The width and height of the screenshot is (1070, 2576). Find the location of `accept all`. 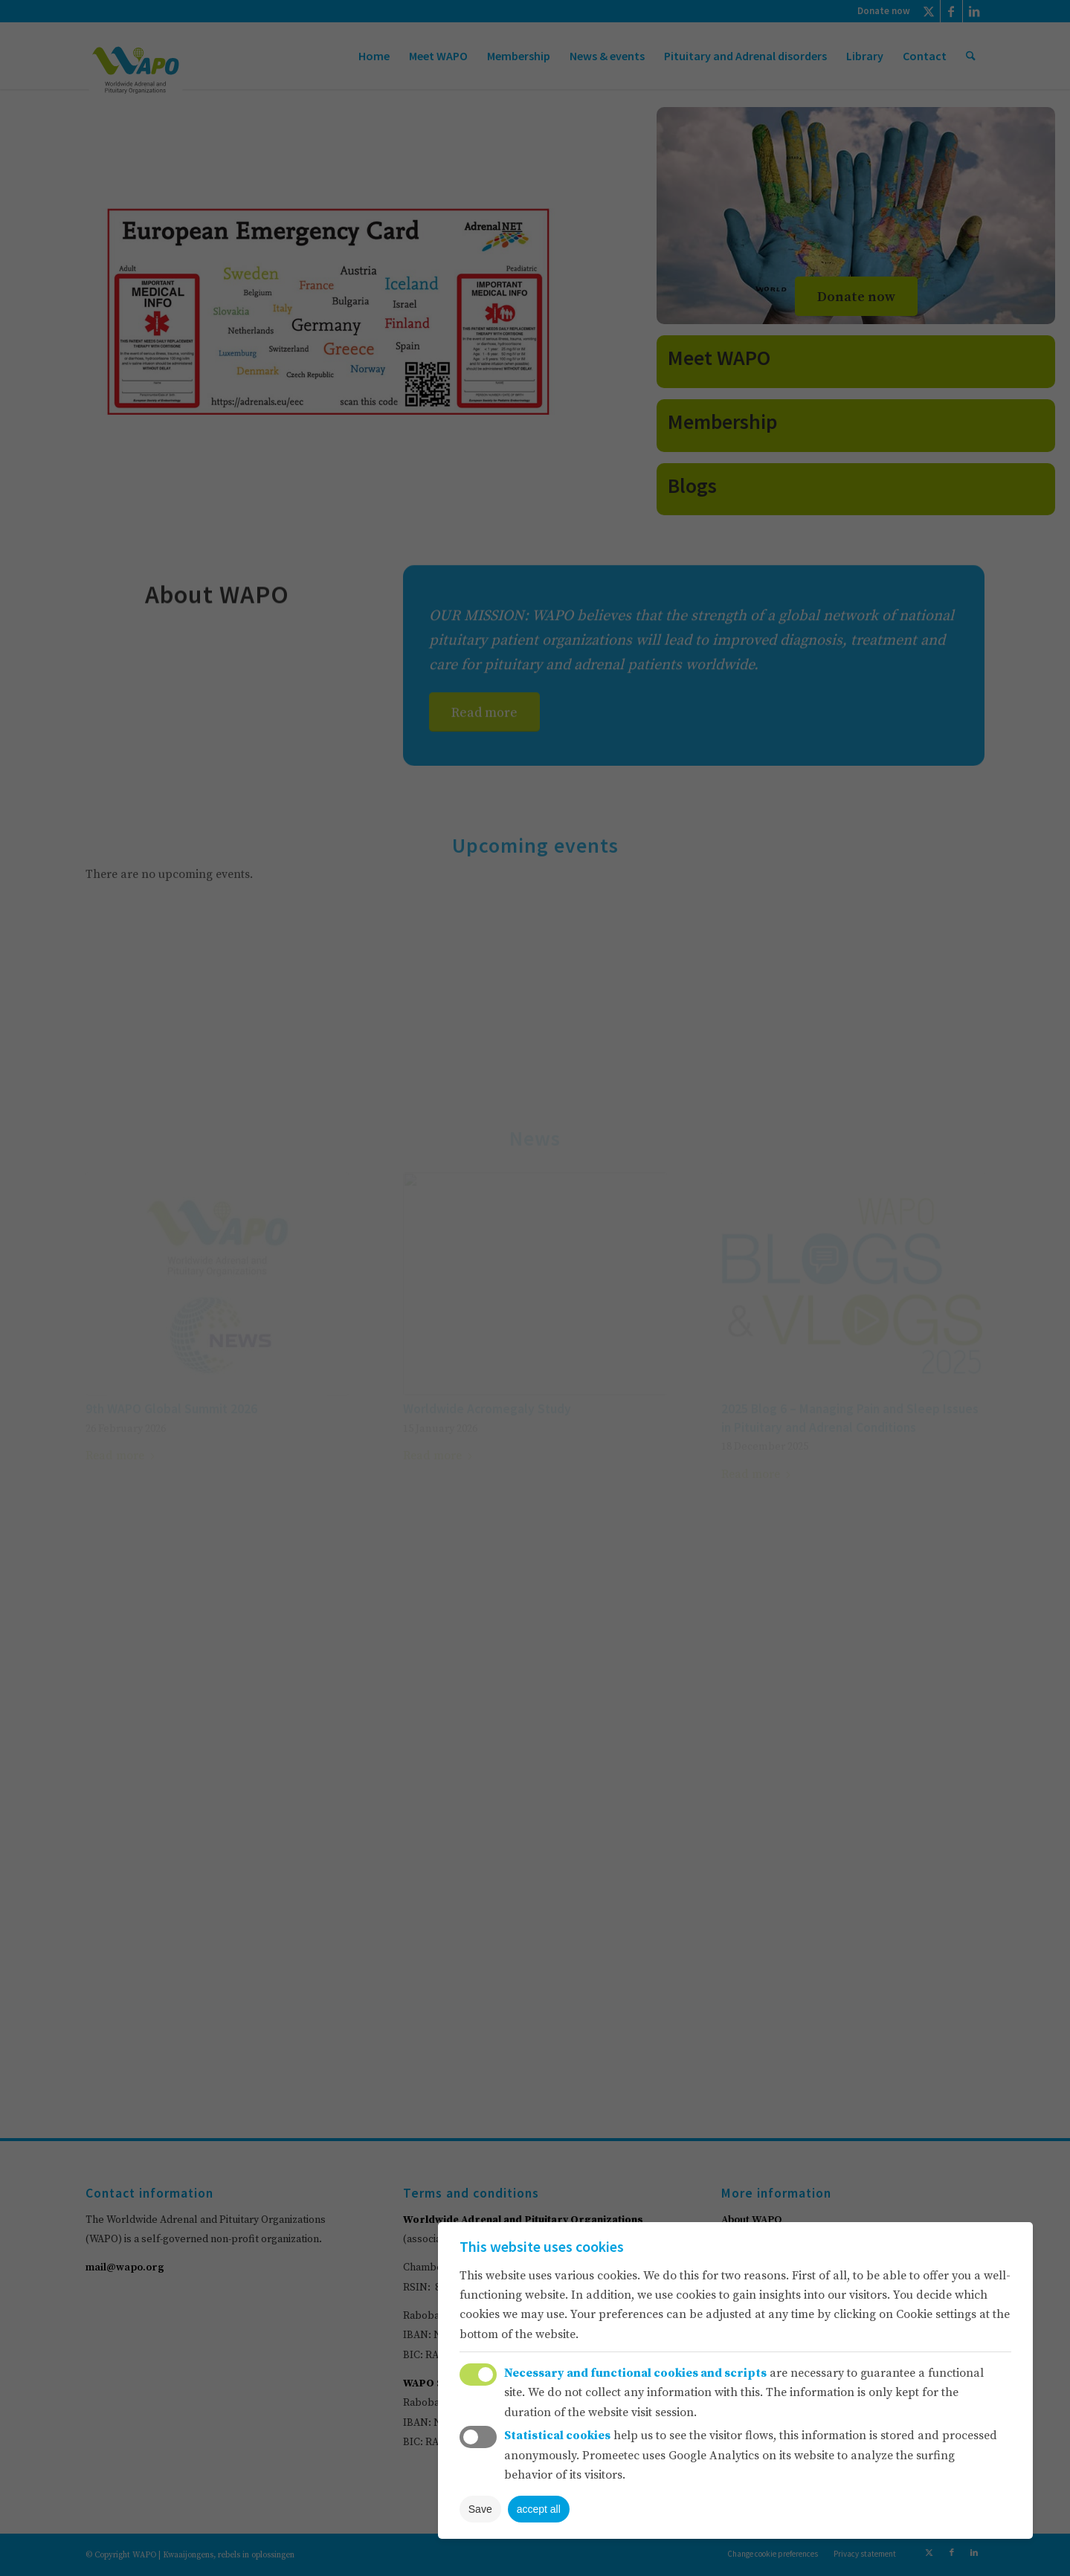

accept all is located at coordinates (539, 2509).